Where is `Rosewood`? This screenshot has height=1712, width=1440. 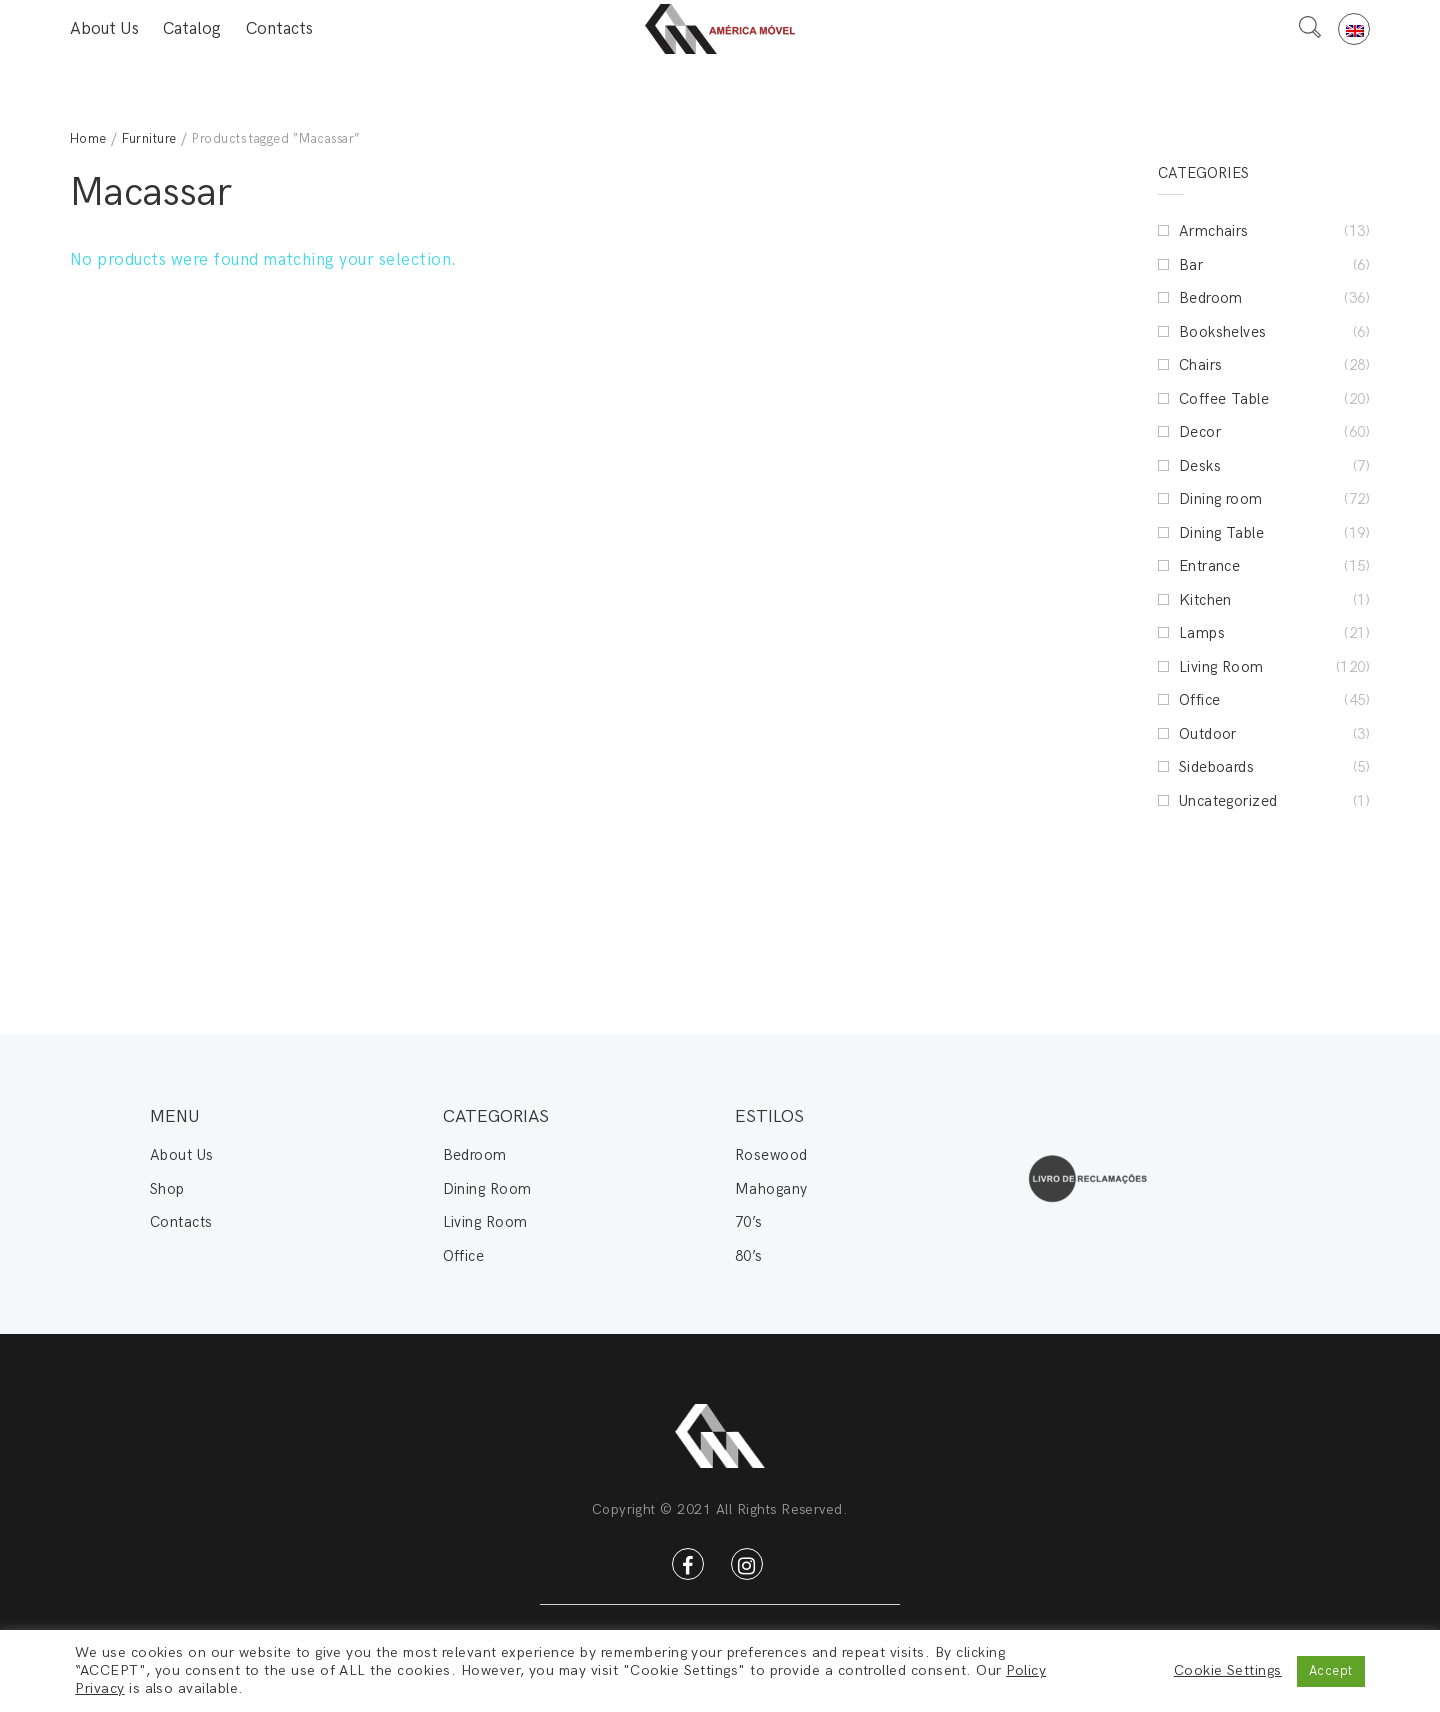
Rosewood is located at coordinates (771, 1155).